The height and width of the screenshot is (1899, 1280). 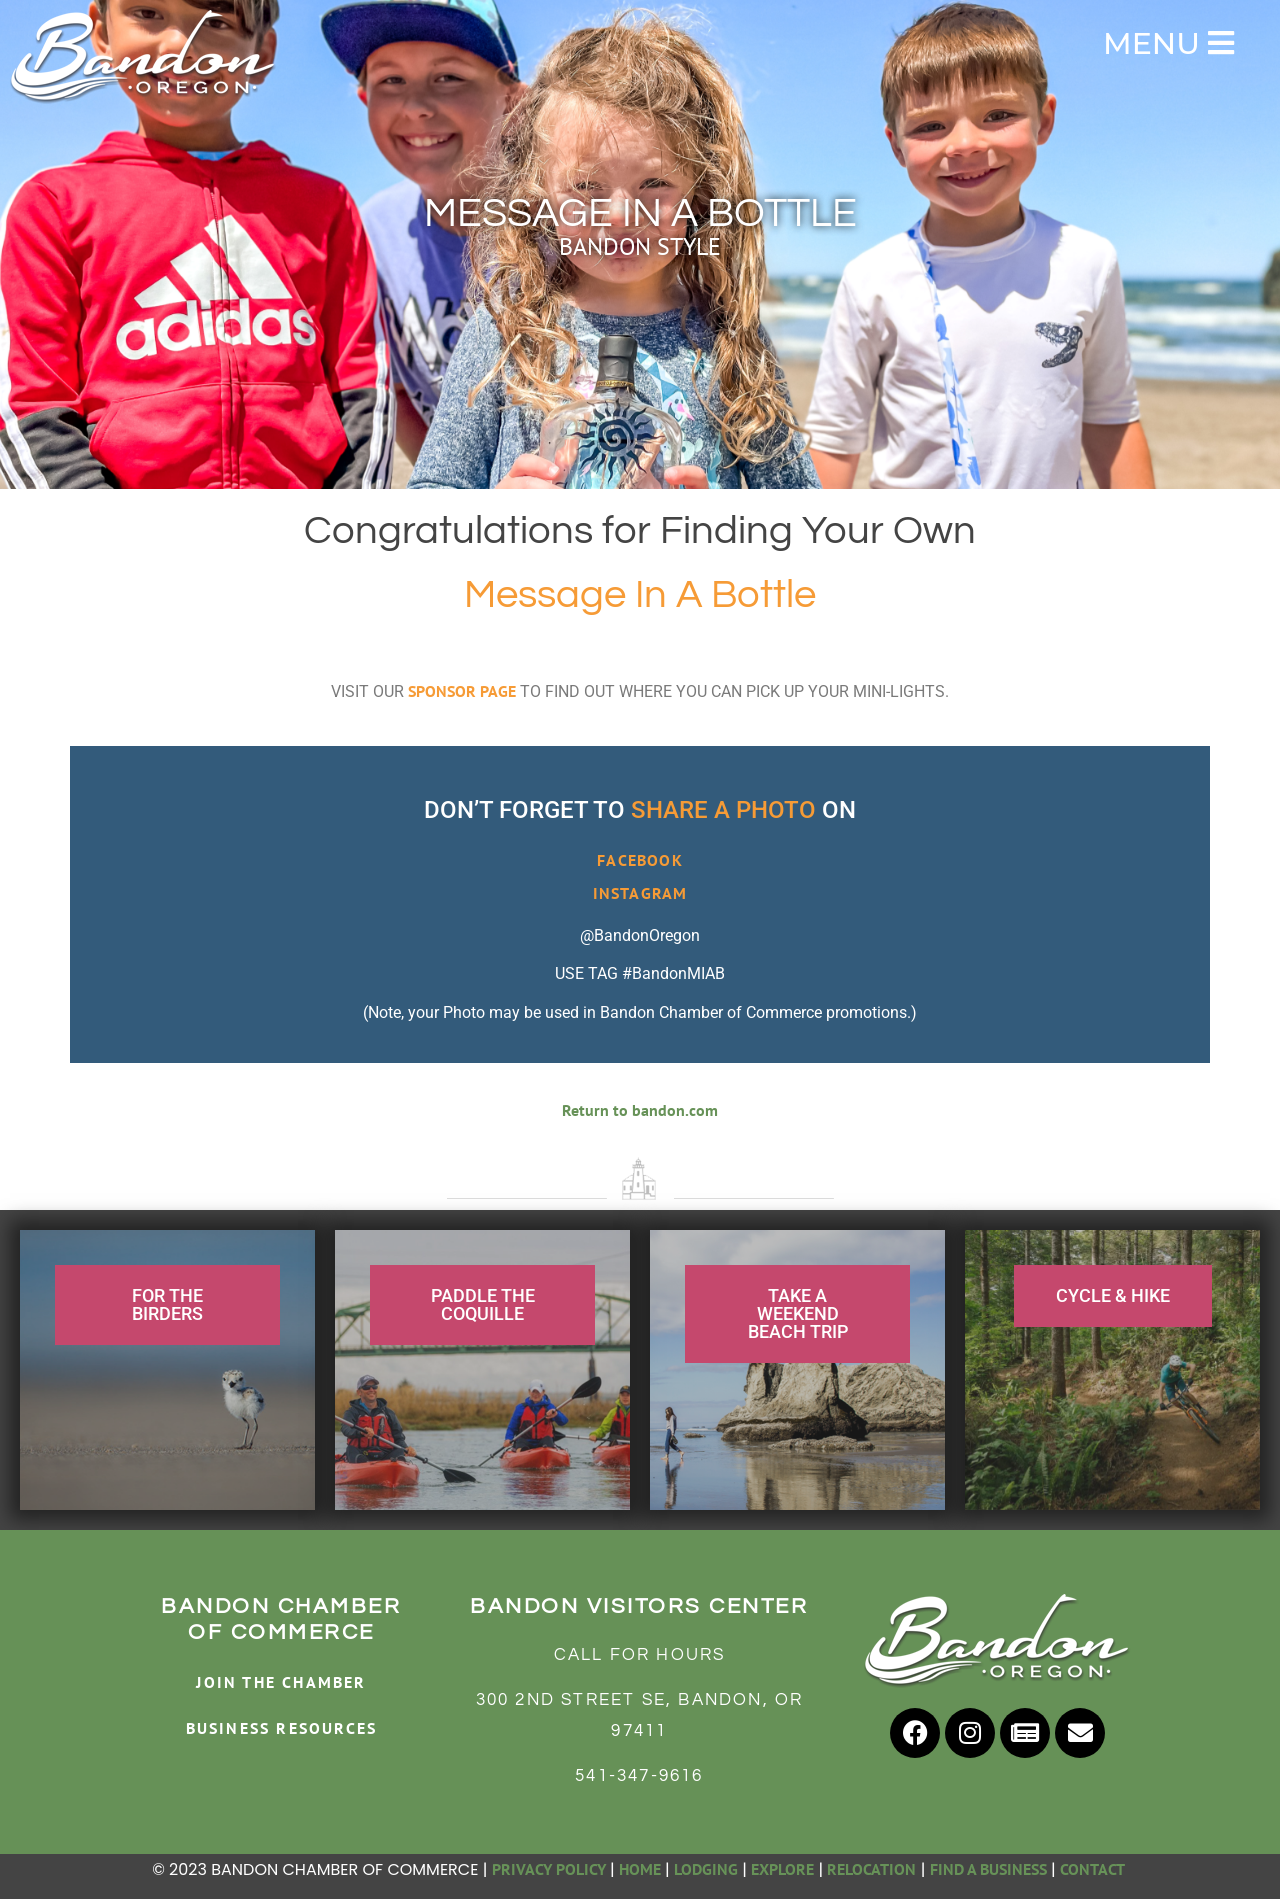 What do you see at coordinates (281, 1682) in the screenshot?
I see `JOIN THE CHAMBER` at bounding box center [281, 1682].